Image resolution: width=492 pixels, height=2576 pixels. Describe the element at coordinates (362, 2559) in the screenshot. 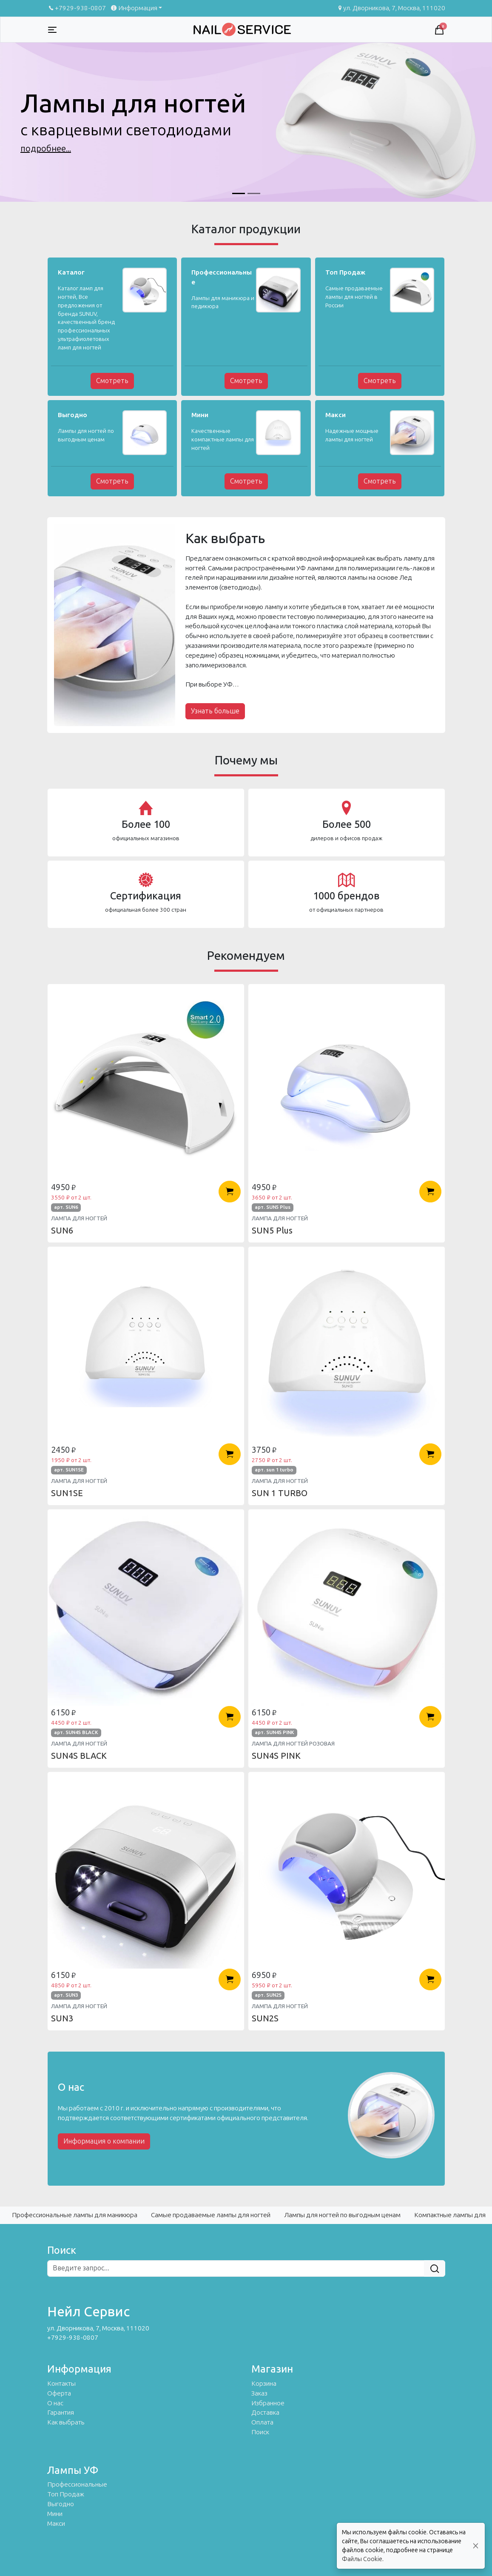

I see `Файлы Cookie` at that location.